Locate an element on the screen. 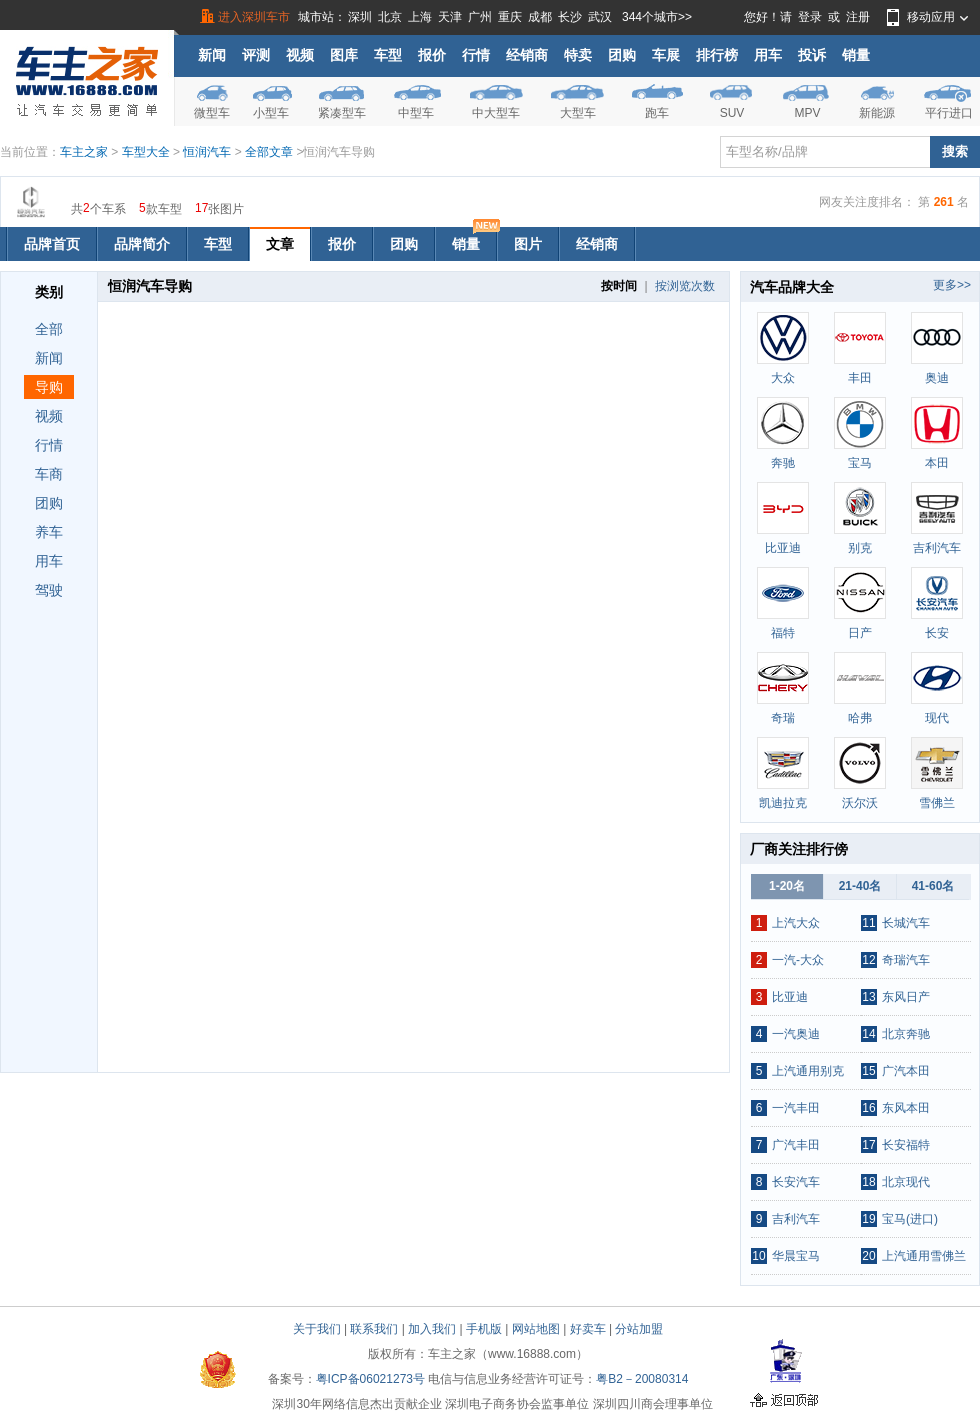 This screenshot has width=980, height=1417. 中型车 is located at coordinates (416, 113).